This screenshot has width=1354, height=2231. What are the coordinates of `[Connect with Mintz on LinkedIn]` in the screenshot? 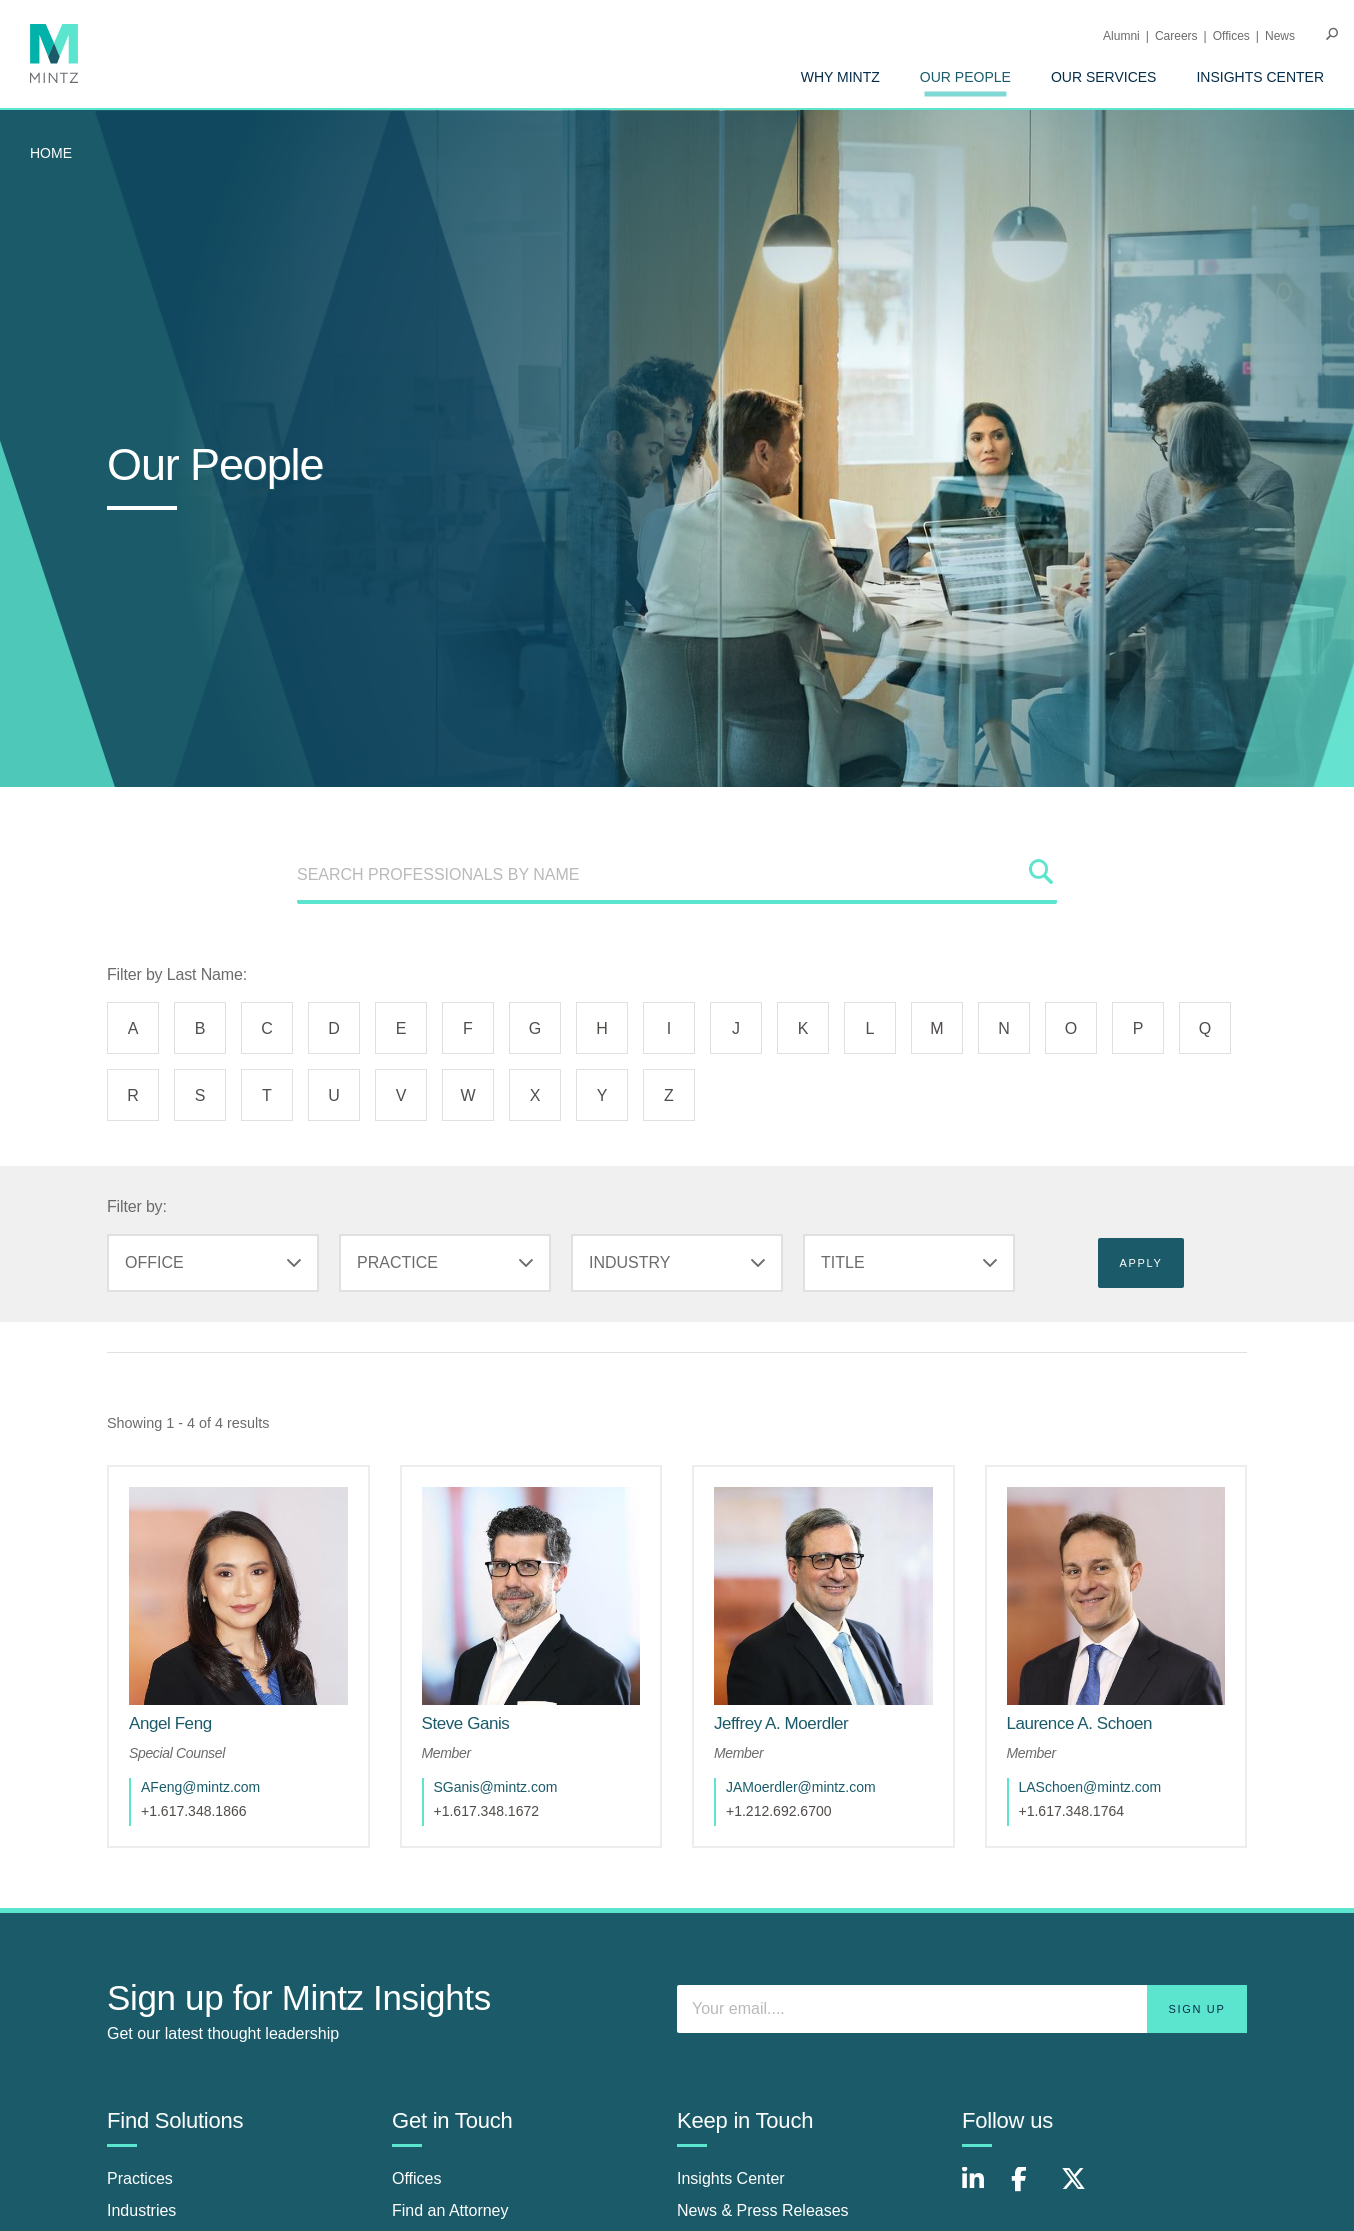 It's located at (982, 2189).